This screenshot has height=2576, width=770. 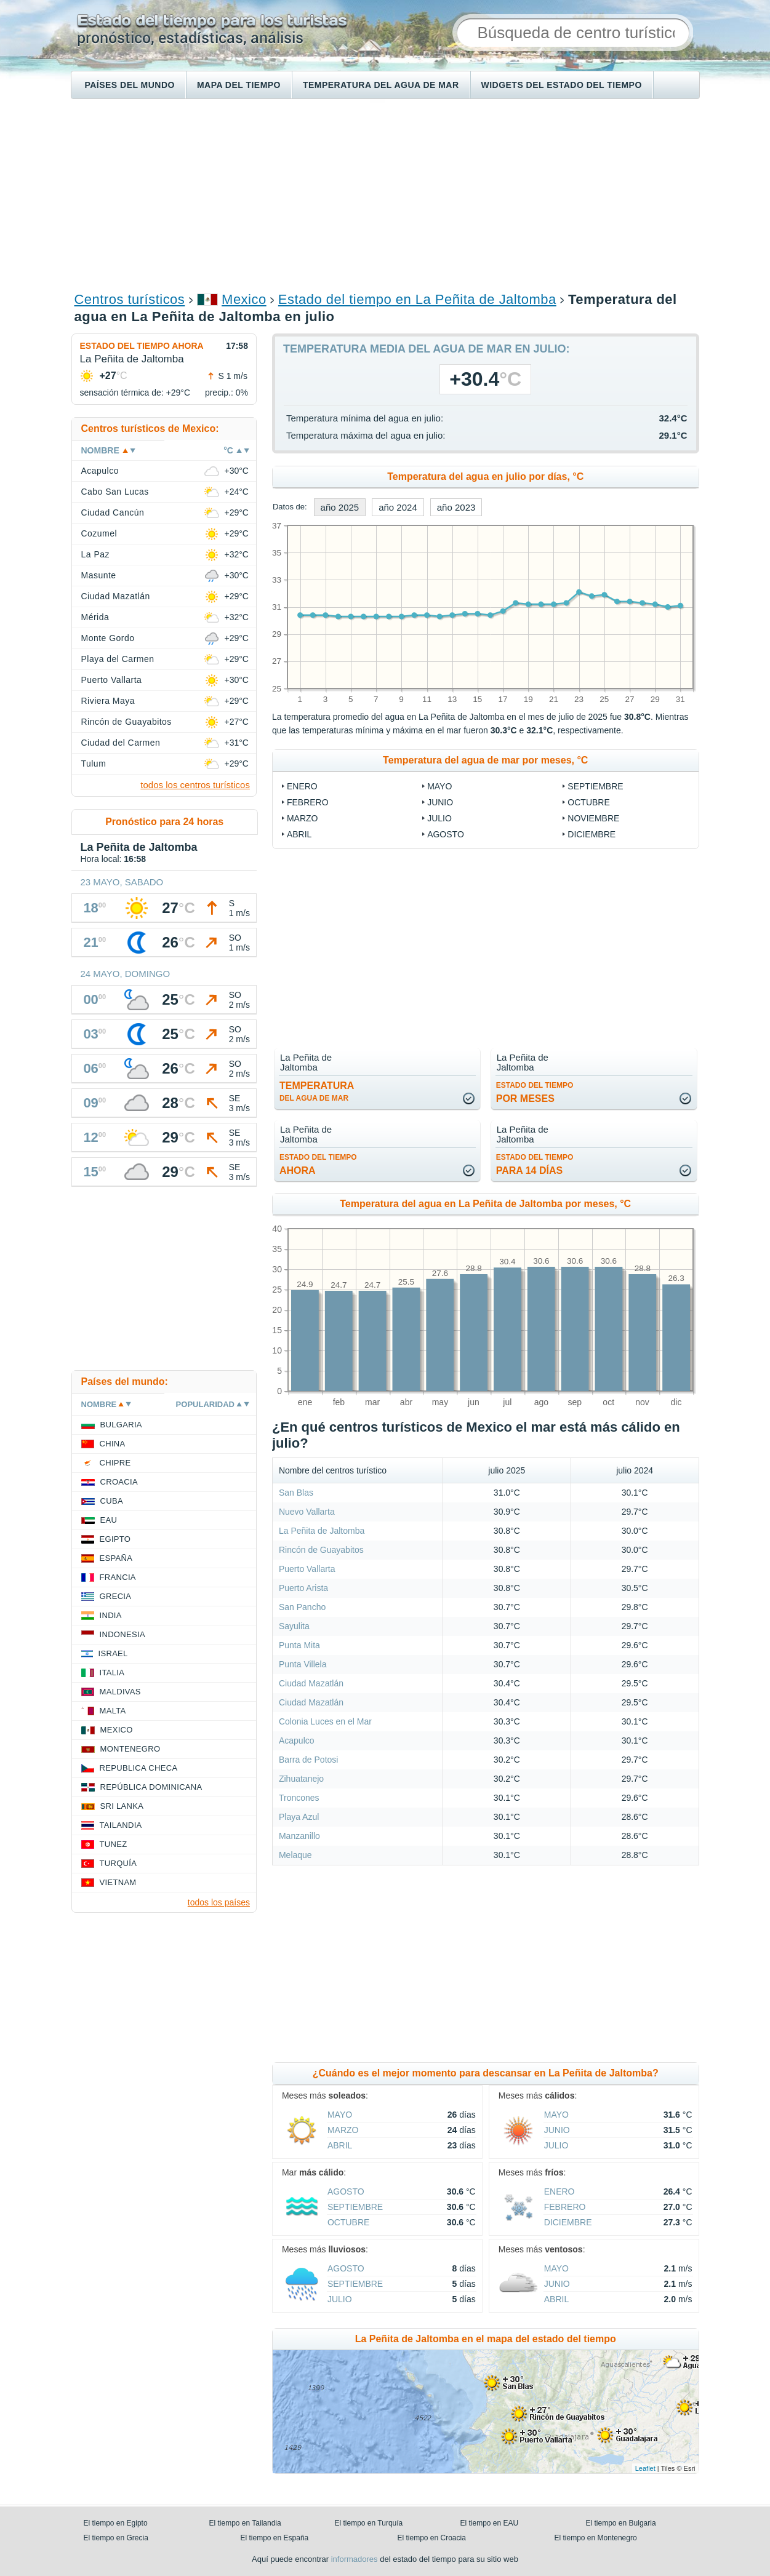 I want to click on Monte Gordo, so click(x=108, y=638).